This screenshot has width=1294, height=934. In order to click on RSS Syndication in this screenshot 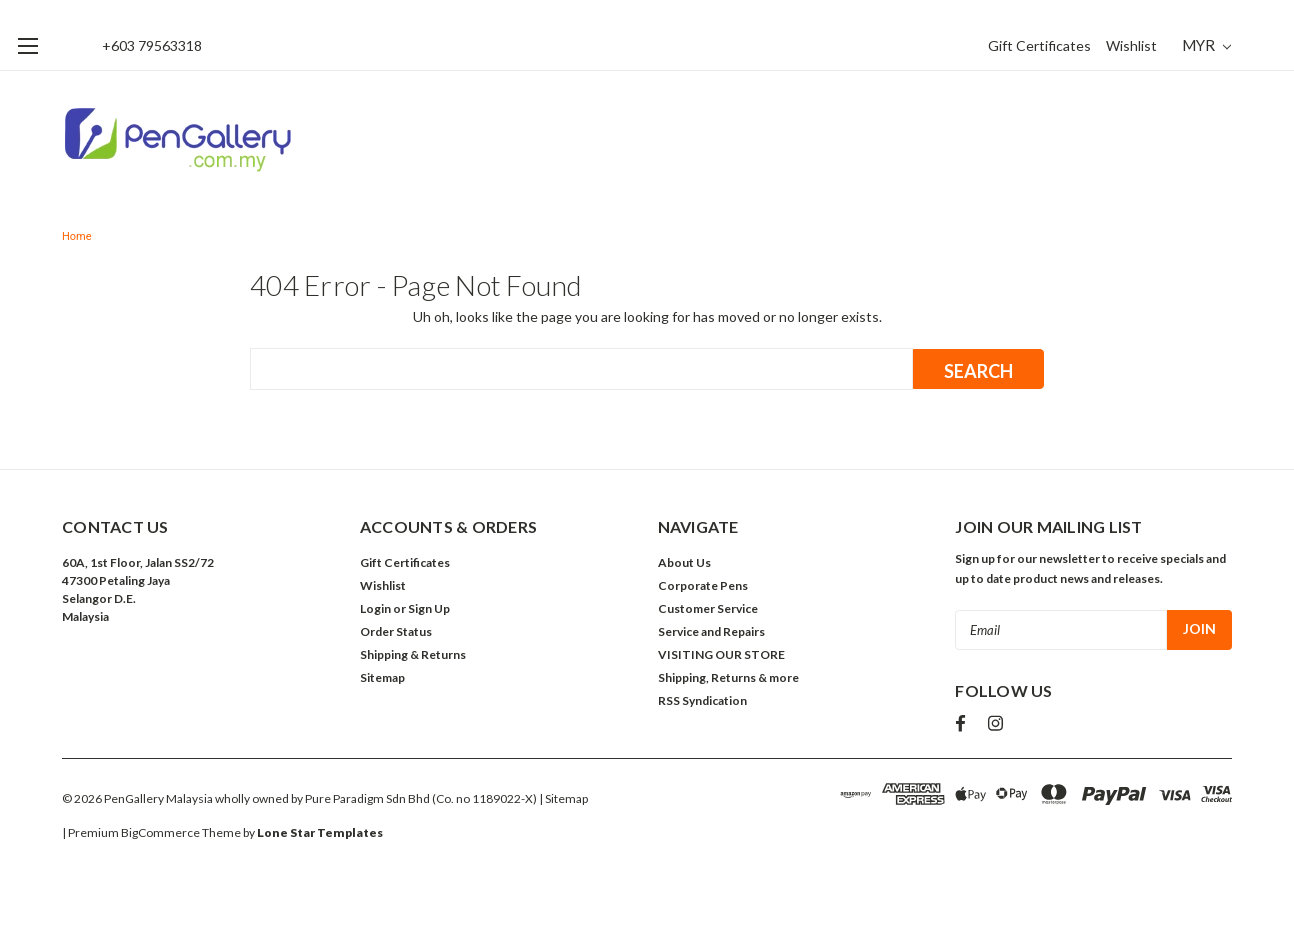, I will do `click(702, 700)`.